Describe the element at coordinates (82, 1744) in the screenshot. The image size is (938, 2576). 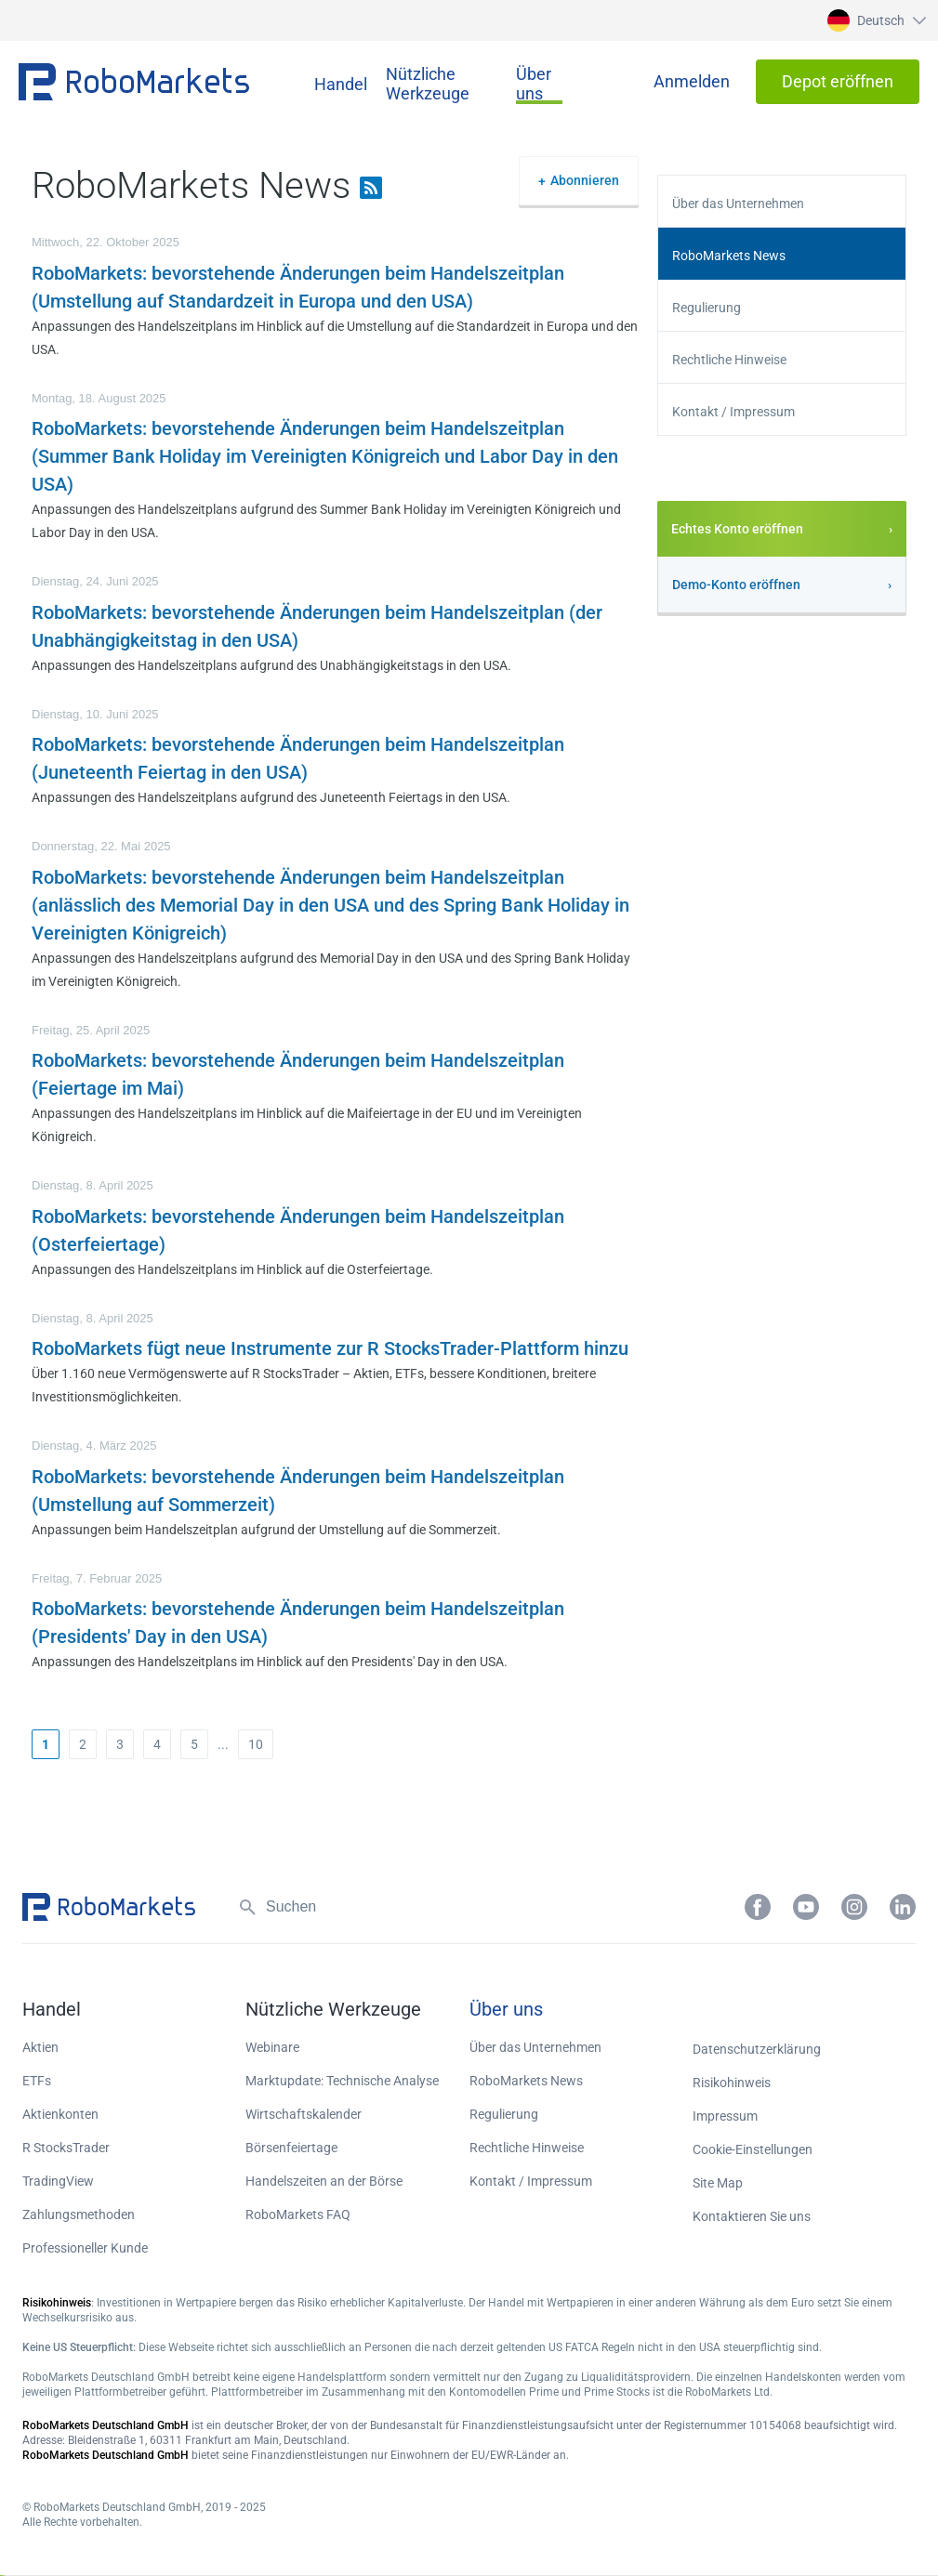
I see `2 [button]` at that location.